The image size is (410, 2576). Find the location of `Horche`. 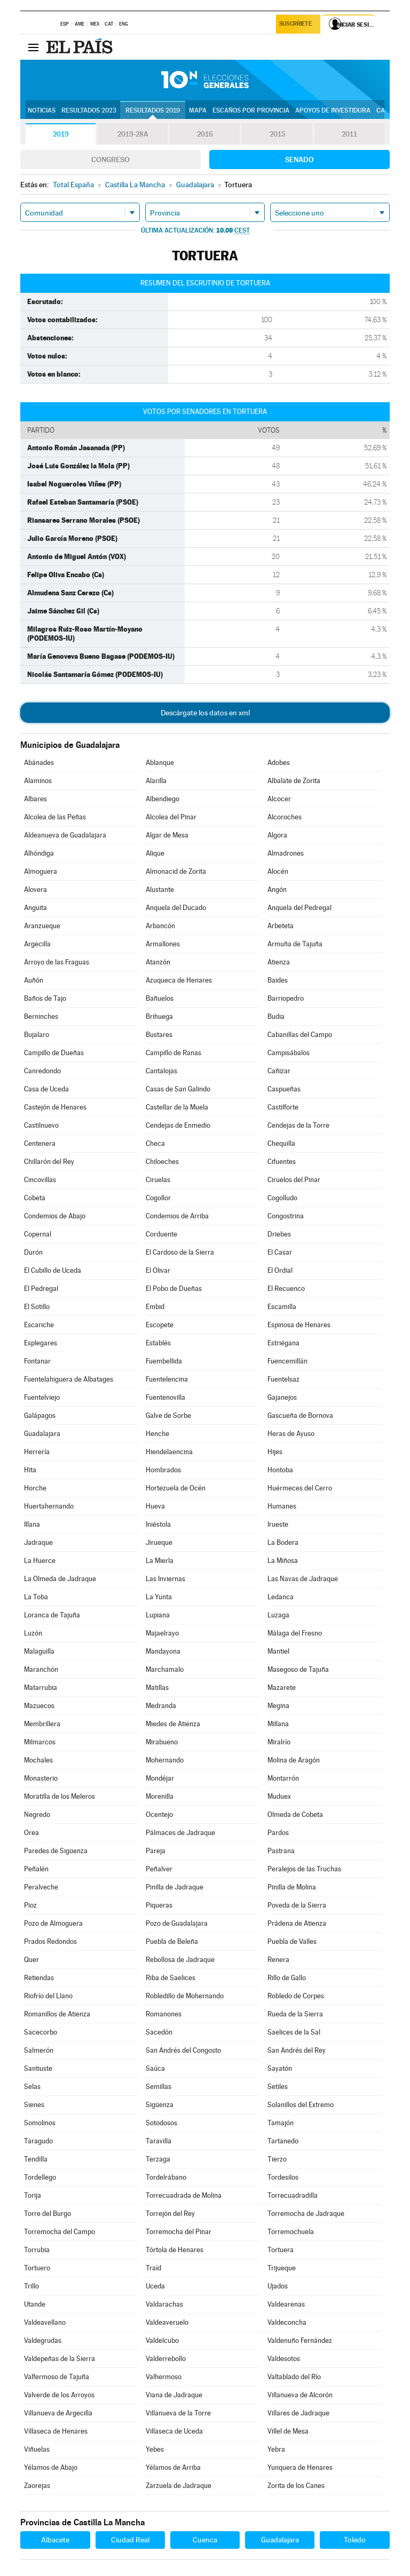

Horche is located at coordinates (35, 1488).